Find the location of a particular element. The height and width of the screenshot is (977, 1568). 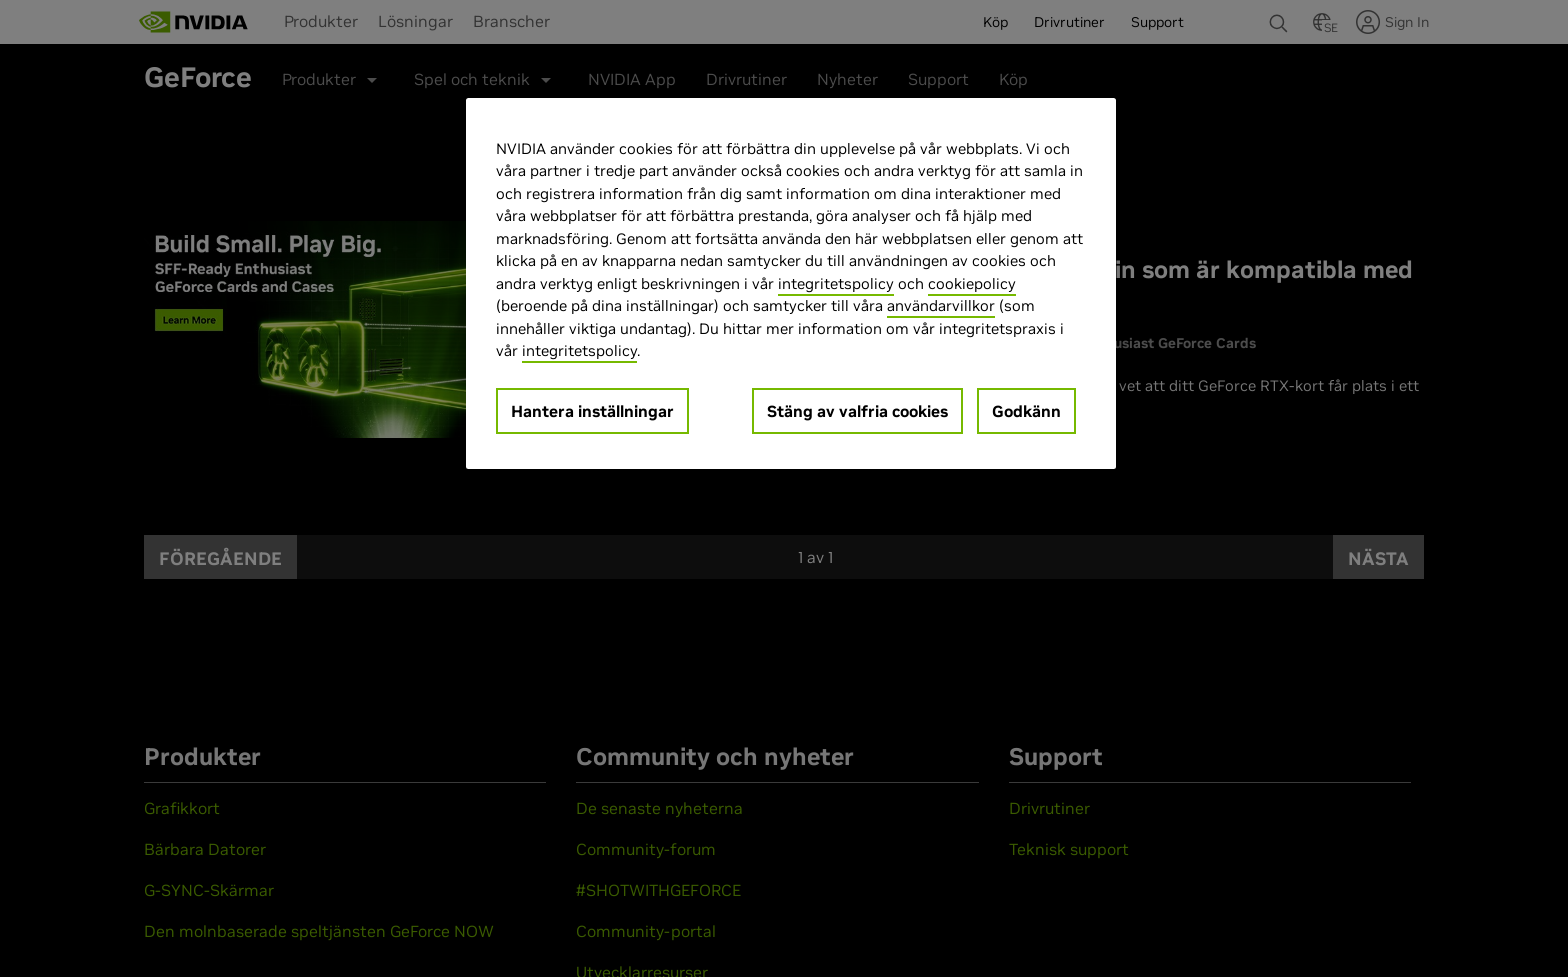

integritetspolicy is located at coordinates (836, 283).